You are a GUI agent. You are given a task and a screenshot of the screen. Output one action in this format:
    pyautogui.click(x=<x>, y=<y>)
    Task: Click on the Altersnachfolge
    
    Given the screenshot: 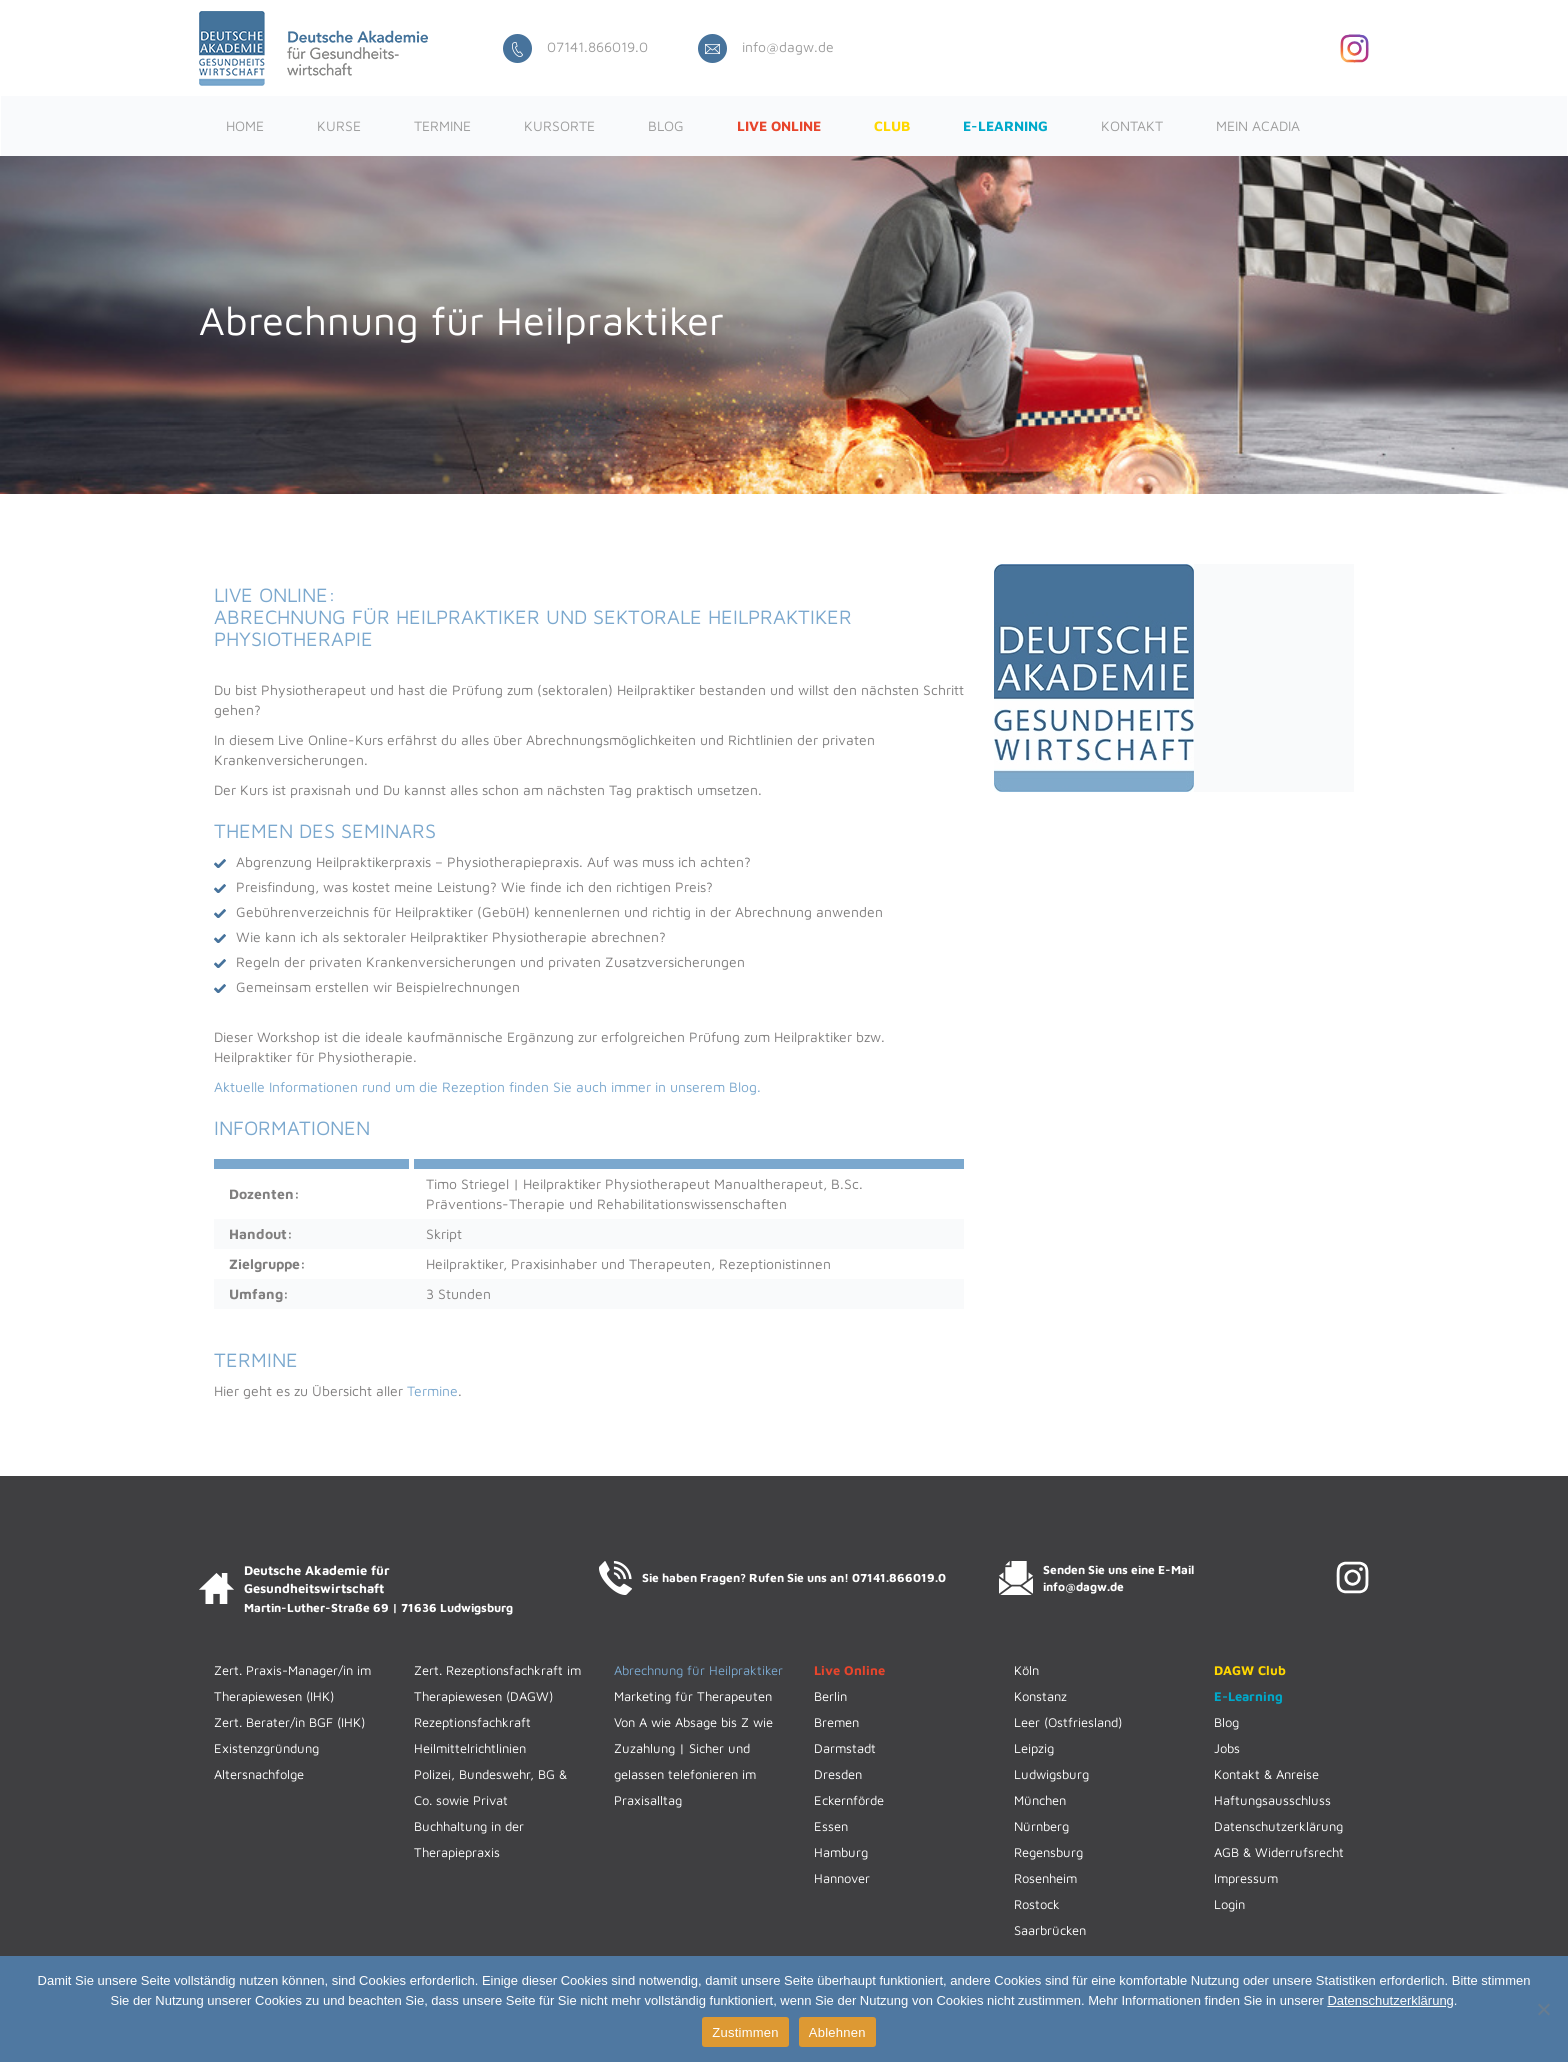 What is the action you would take?
    pyautogui.click(x=259, y=1774)
    